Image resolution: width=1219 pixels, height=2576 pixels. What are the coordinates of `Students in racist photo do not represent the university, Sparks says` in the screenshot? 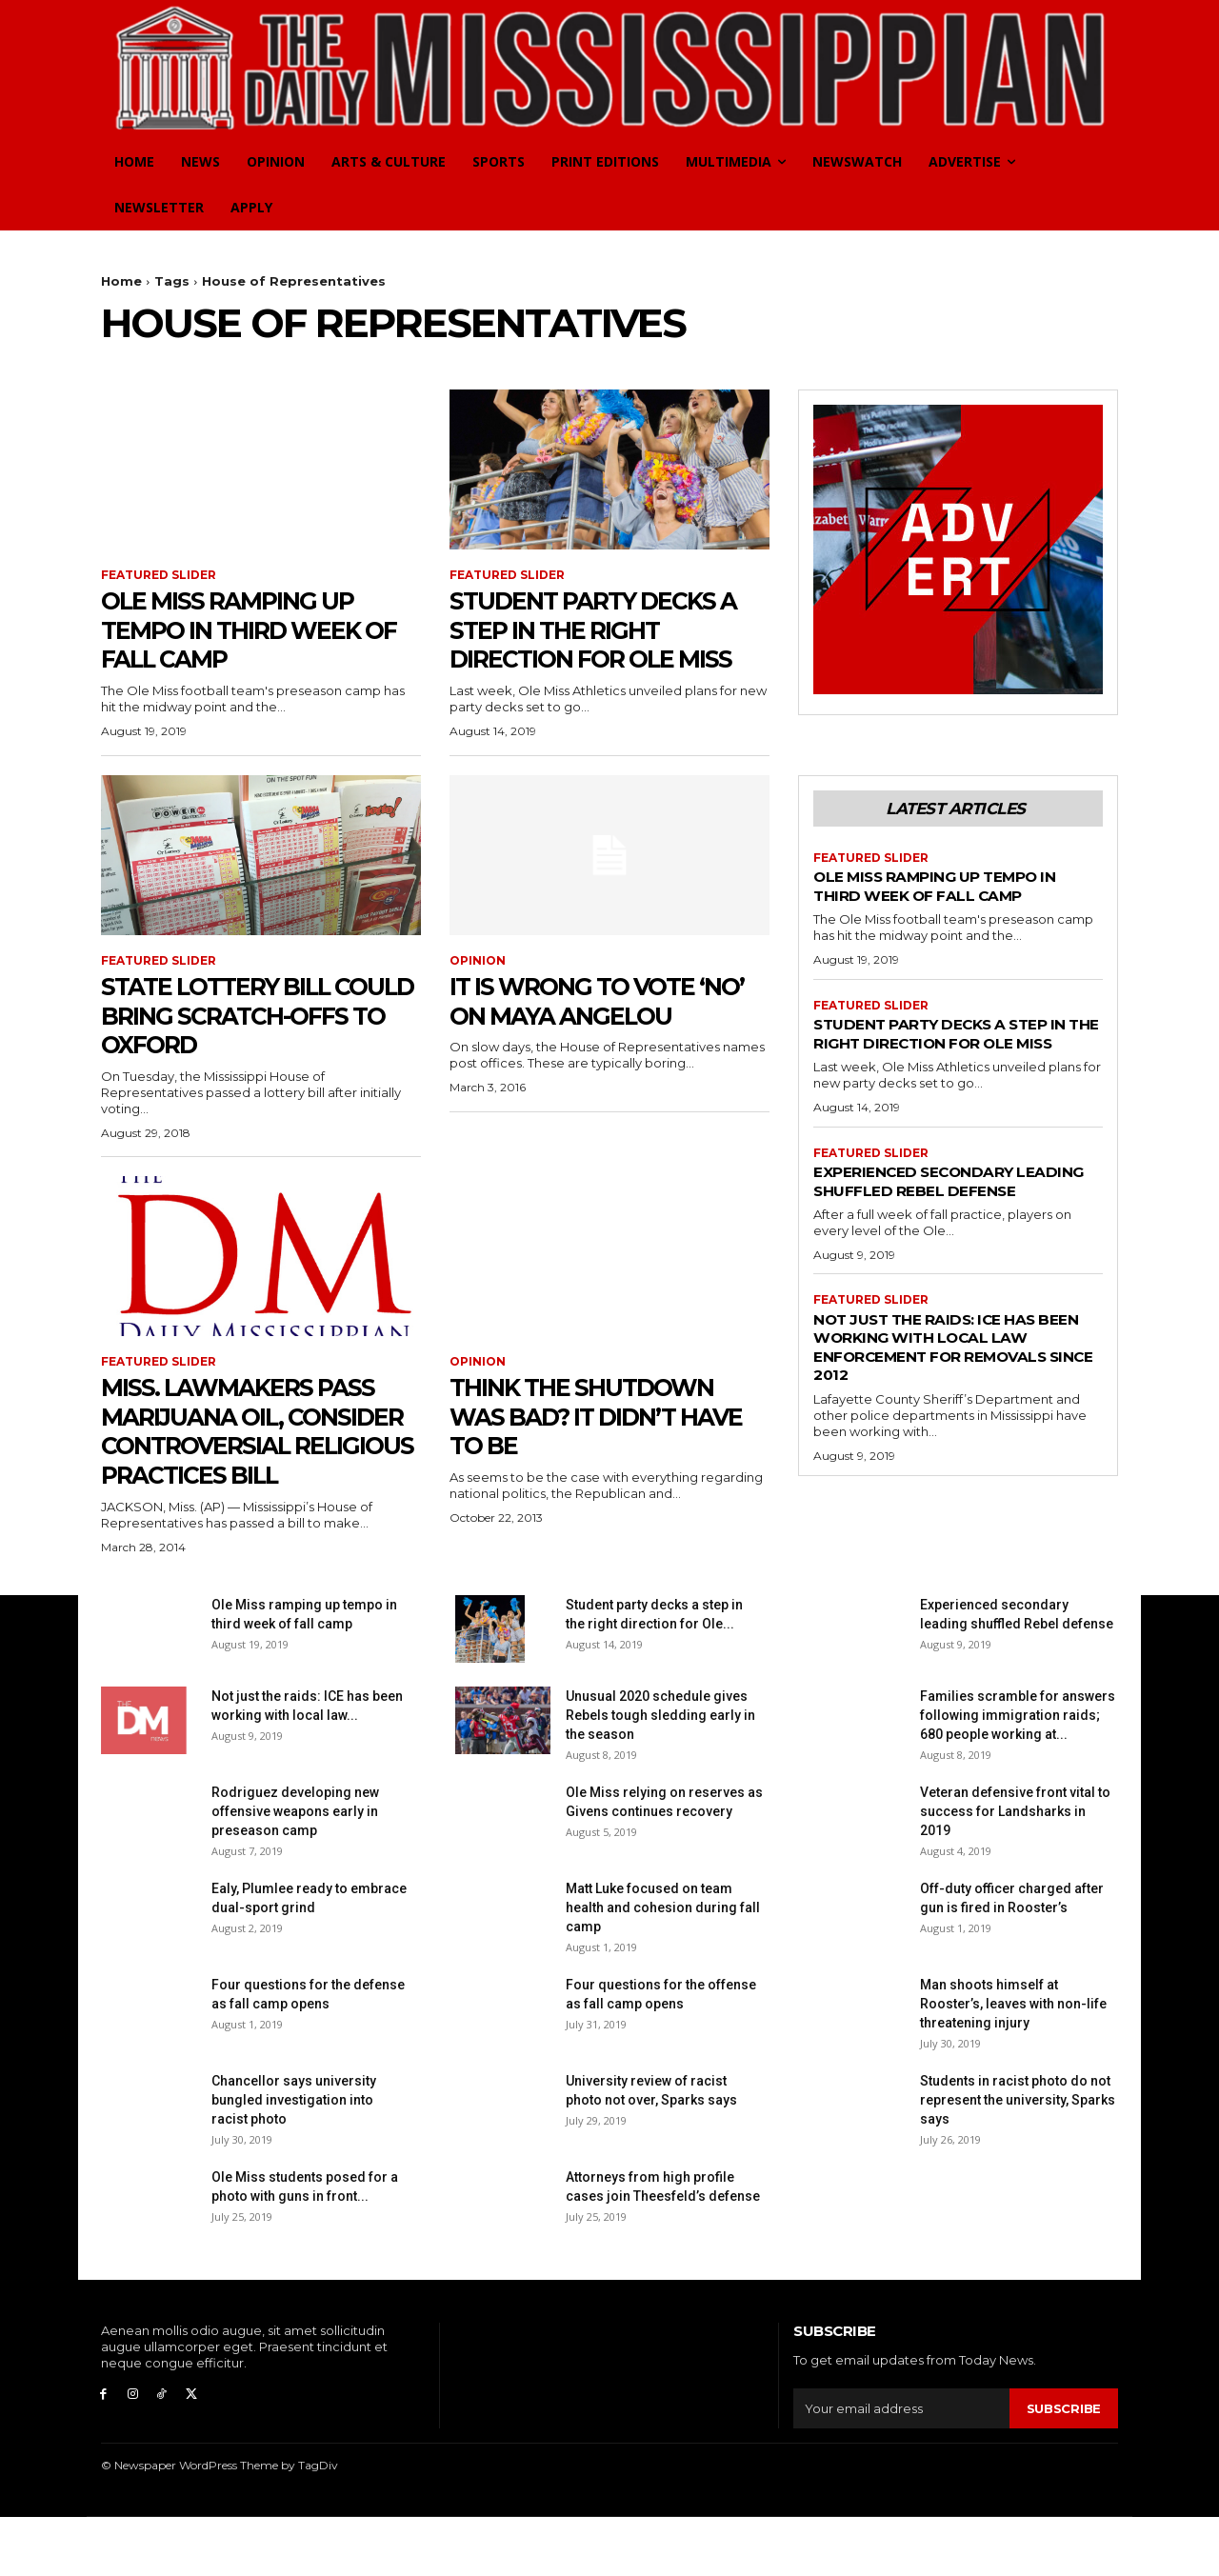 It's located at (1017, 2159).